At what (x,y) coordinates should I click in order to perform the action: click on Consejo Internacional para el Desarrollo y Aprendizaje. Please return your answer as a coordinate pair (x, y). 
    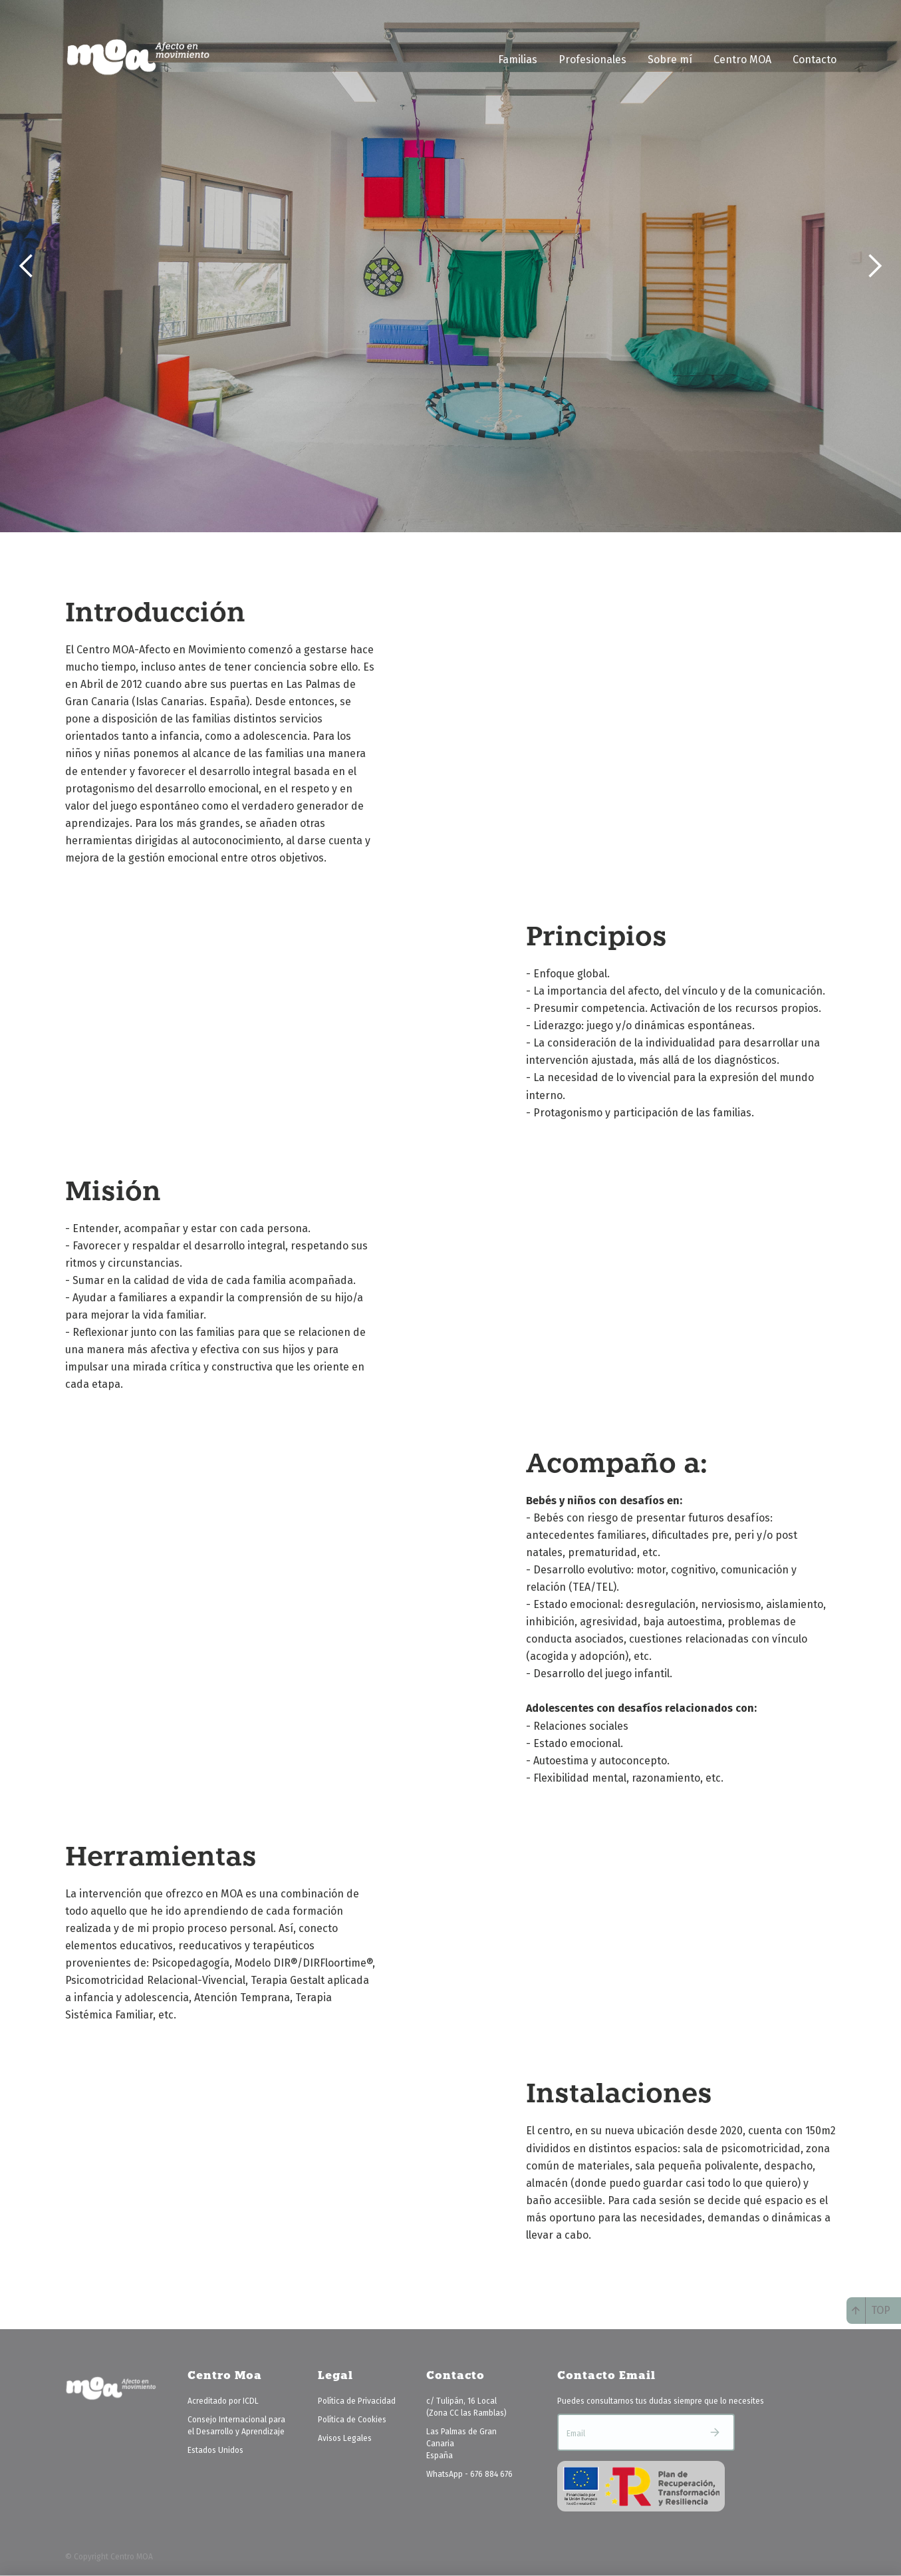
    Looking at the image, I should click on (236, 2425).